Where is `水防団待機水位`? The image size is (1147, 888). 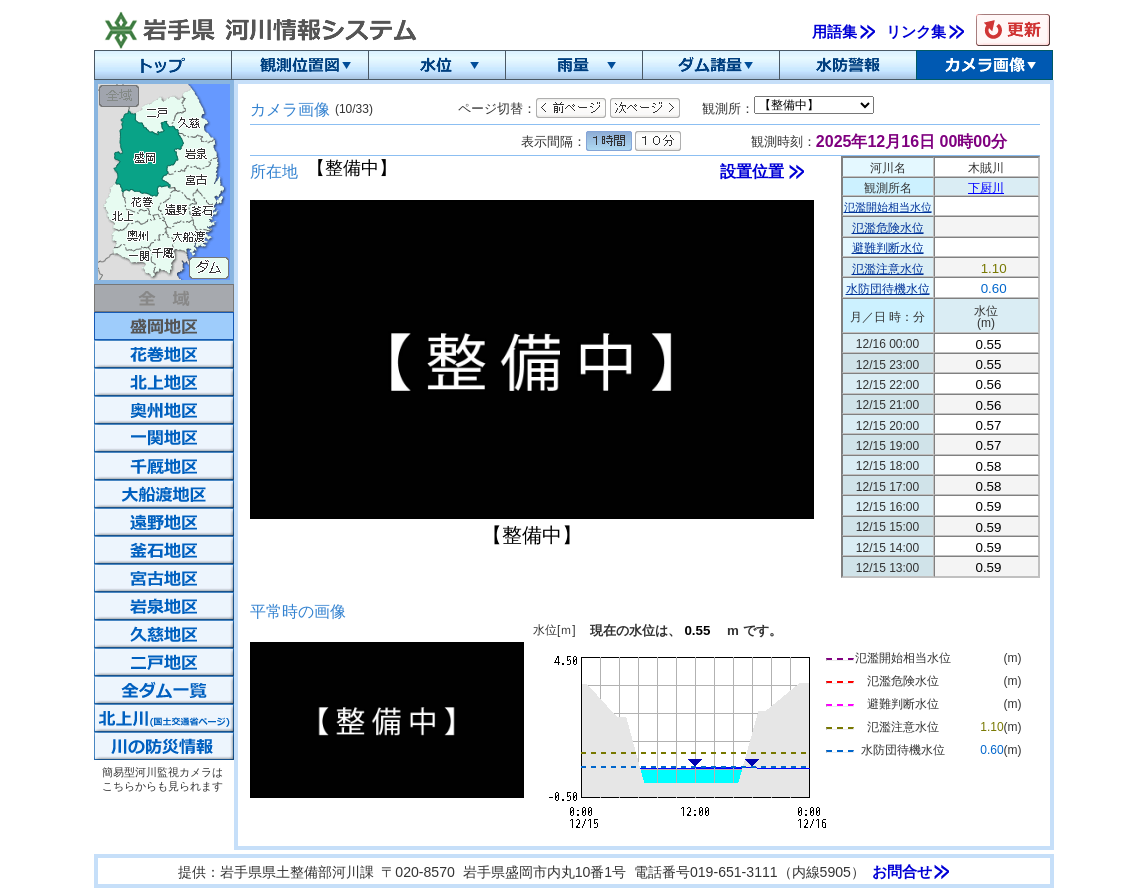
水防団待機水位 is located at coordinates (888, 289).